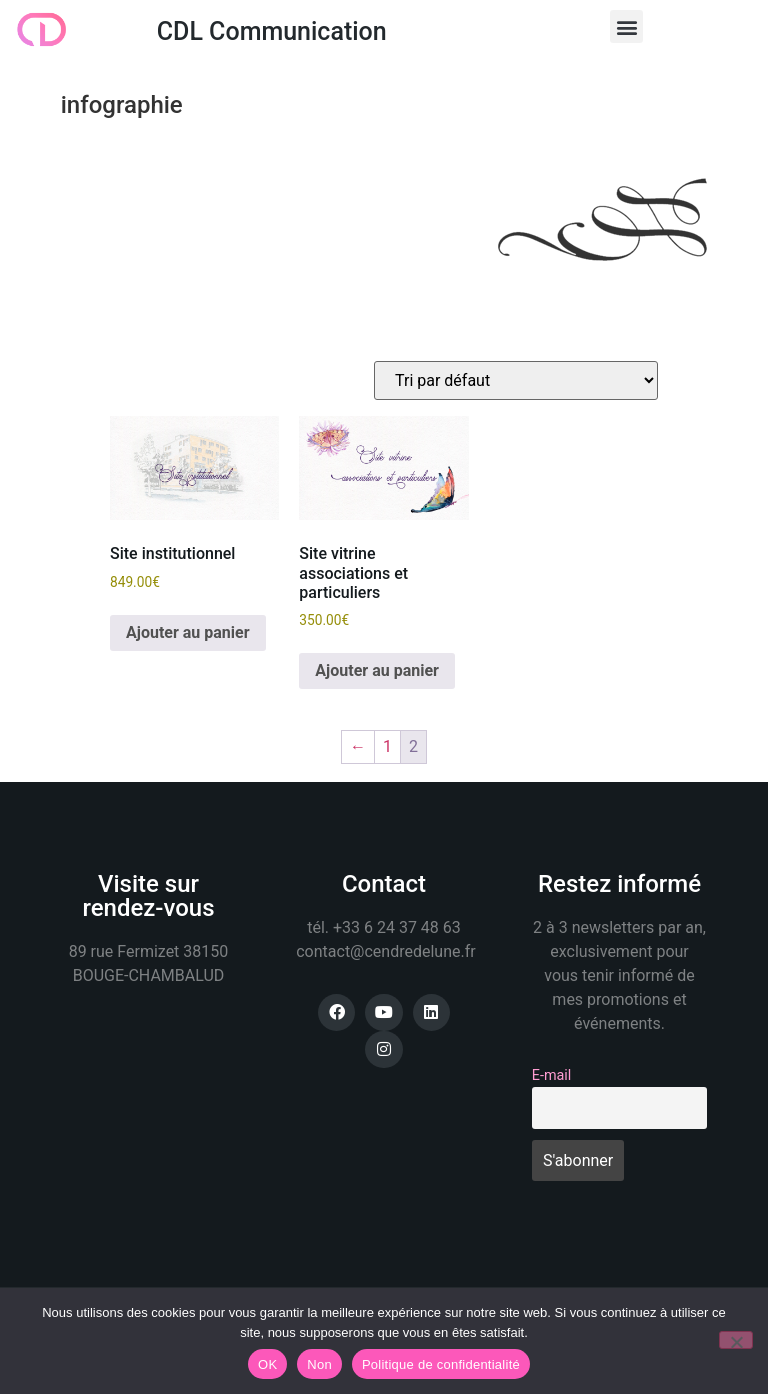 The height and width of the screenshot is (1394, 768). What do you see at coordinates (267, 1364) in the screenshot?
I see `OK` at bounding box center [267, 1364].